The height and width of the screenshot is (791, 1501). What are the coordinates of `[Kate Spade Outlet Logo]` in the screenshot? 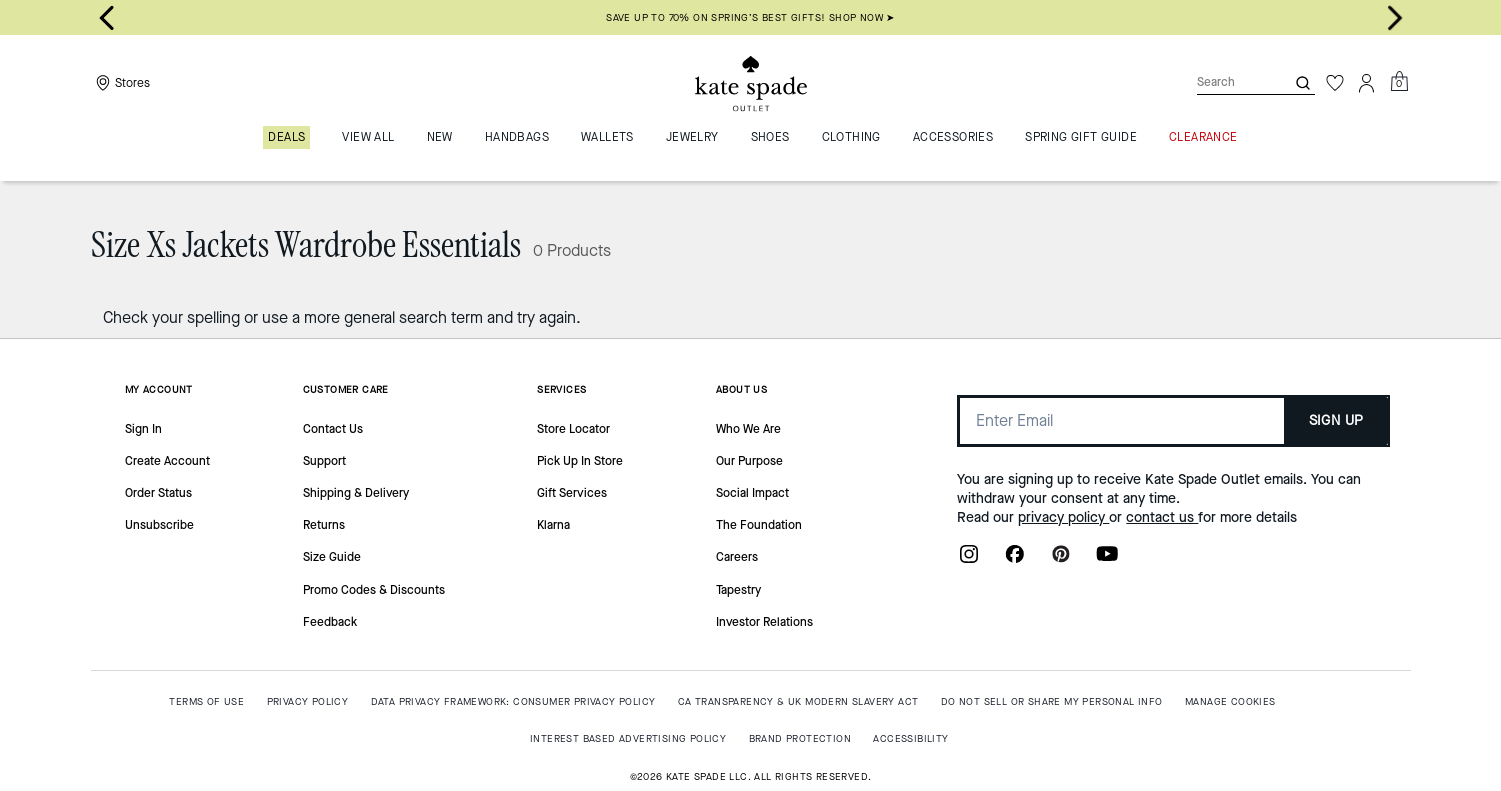 It's located at (751, 83).